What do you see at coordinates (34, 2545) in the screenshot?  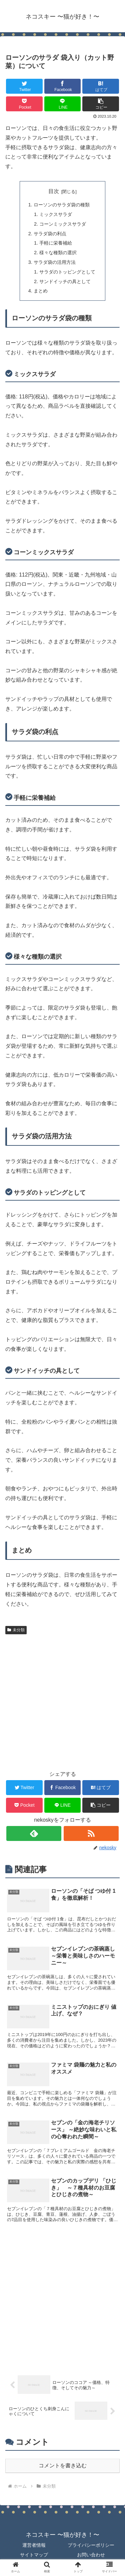 I see `運営者情報` at bounding box center [34, 2545].